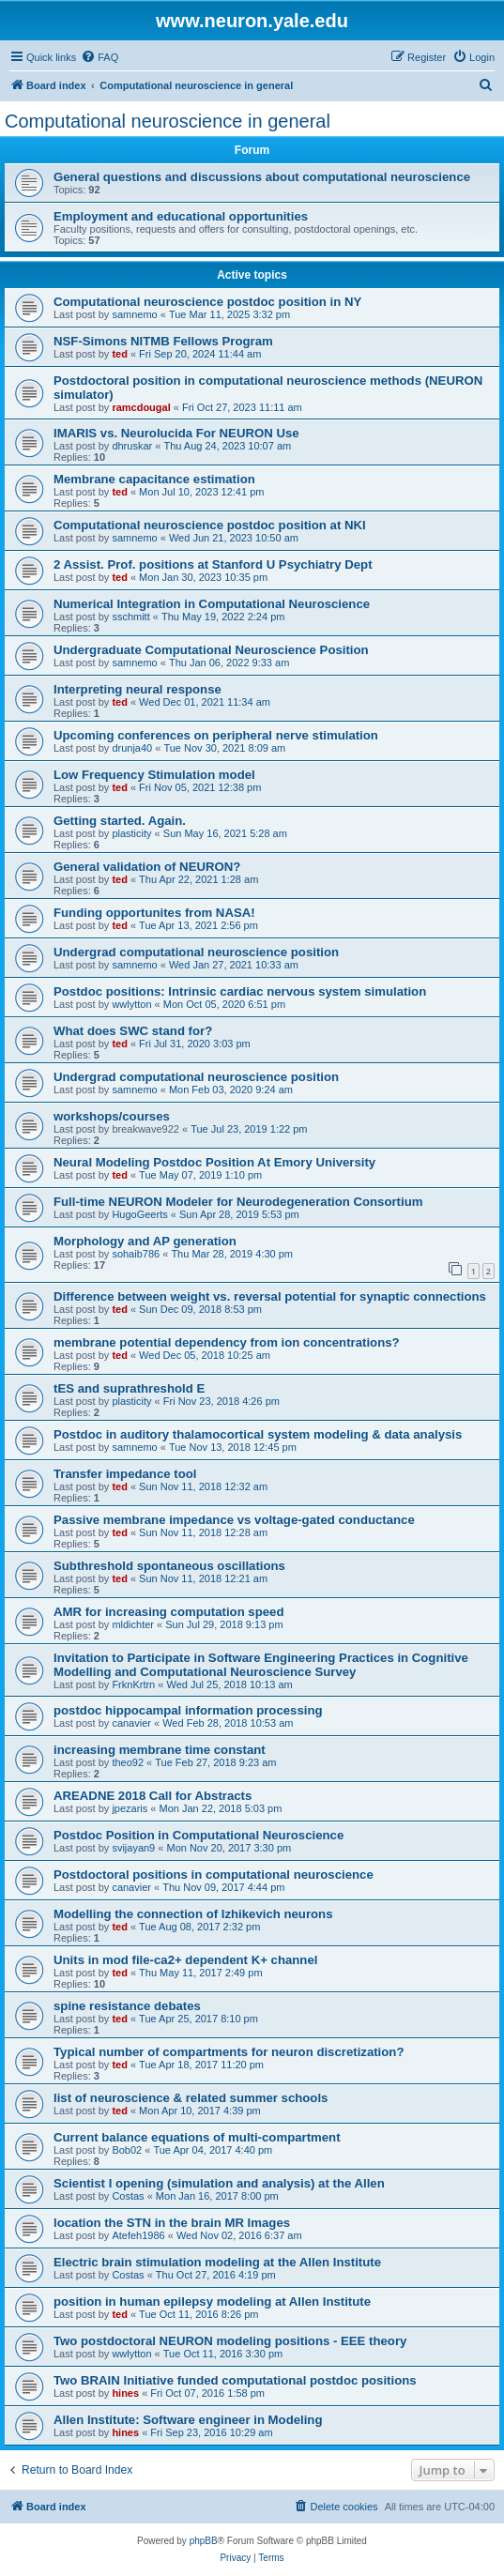 This screenshot has width=504, height=2576. I want to click on wwlytton, so click(131, 1004).